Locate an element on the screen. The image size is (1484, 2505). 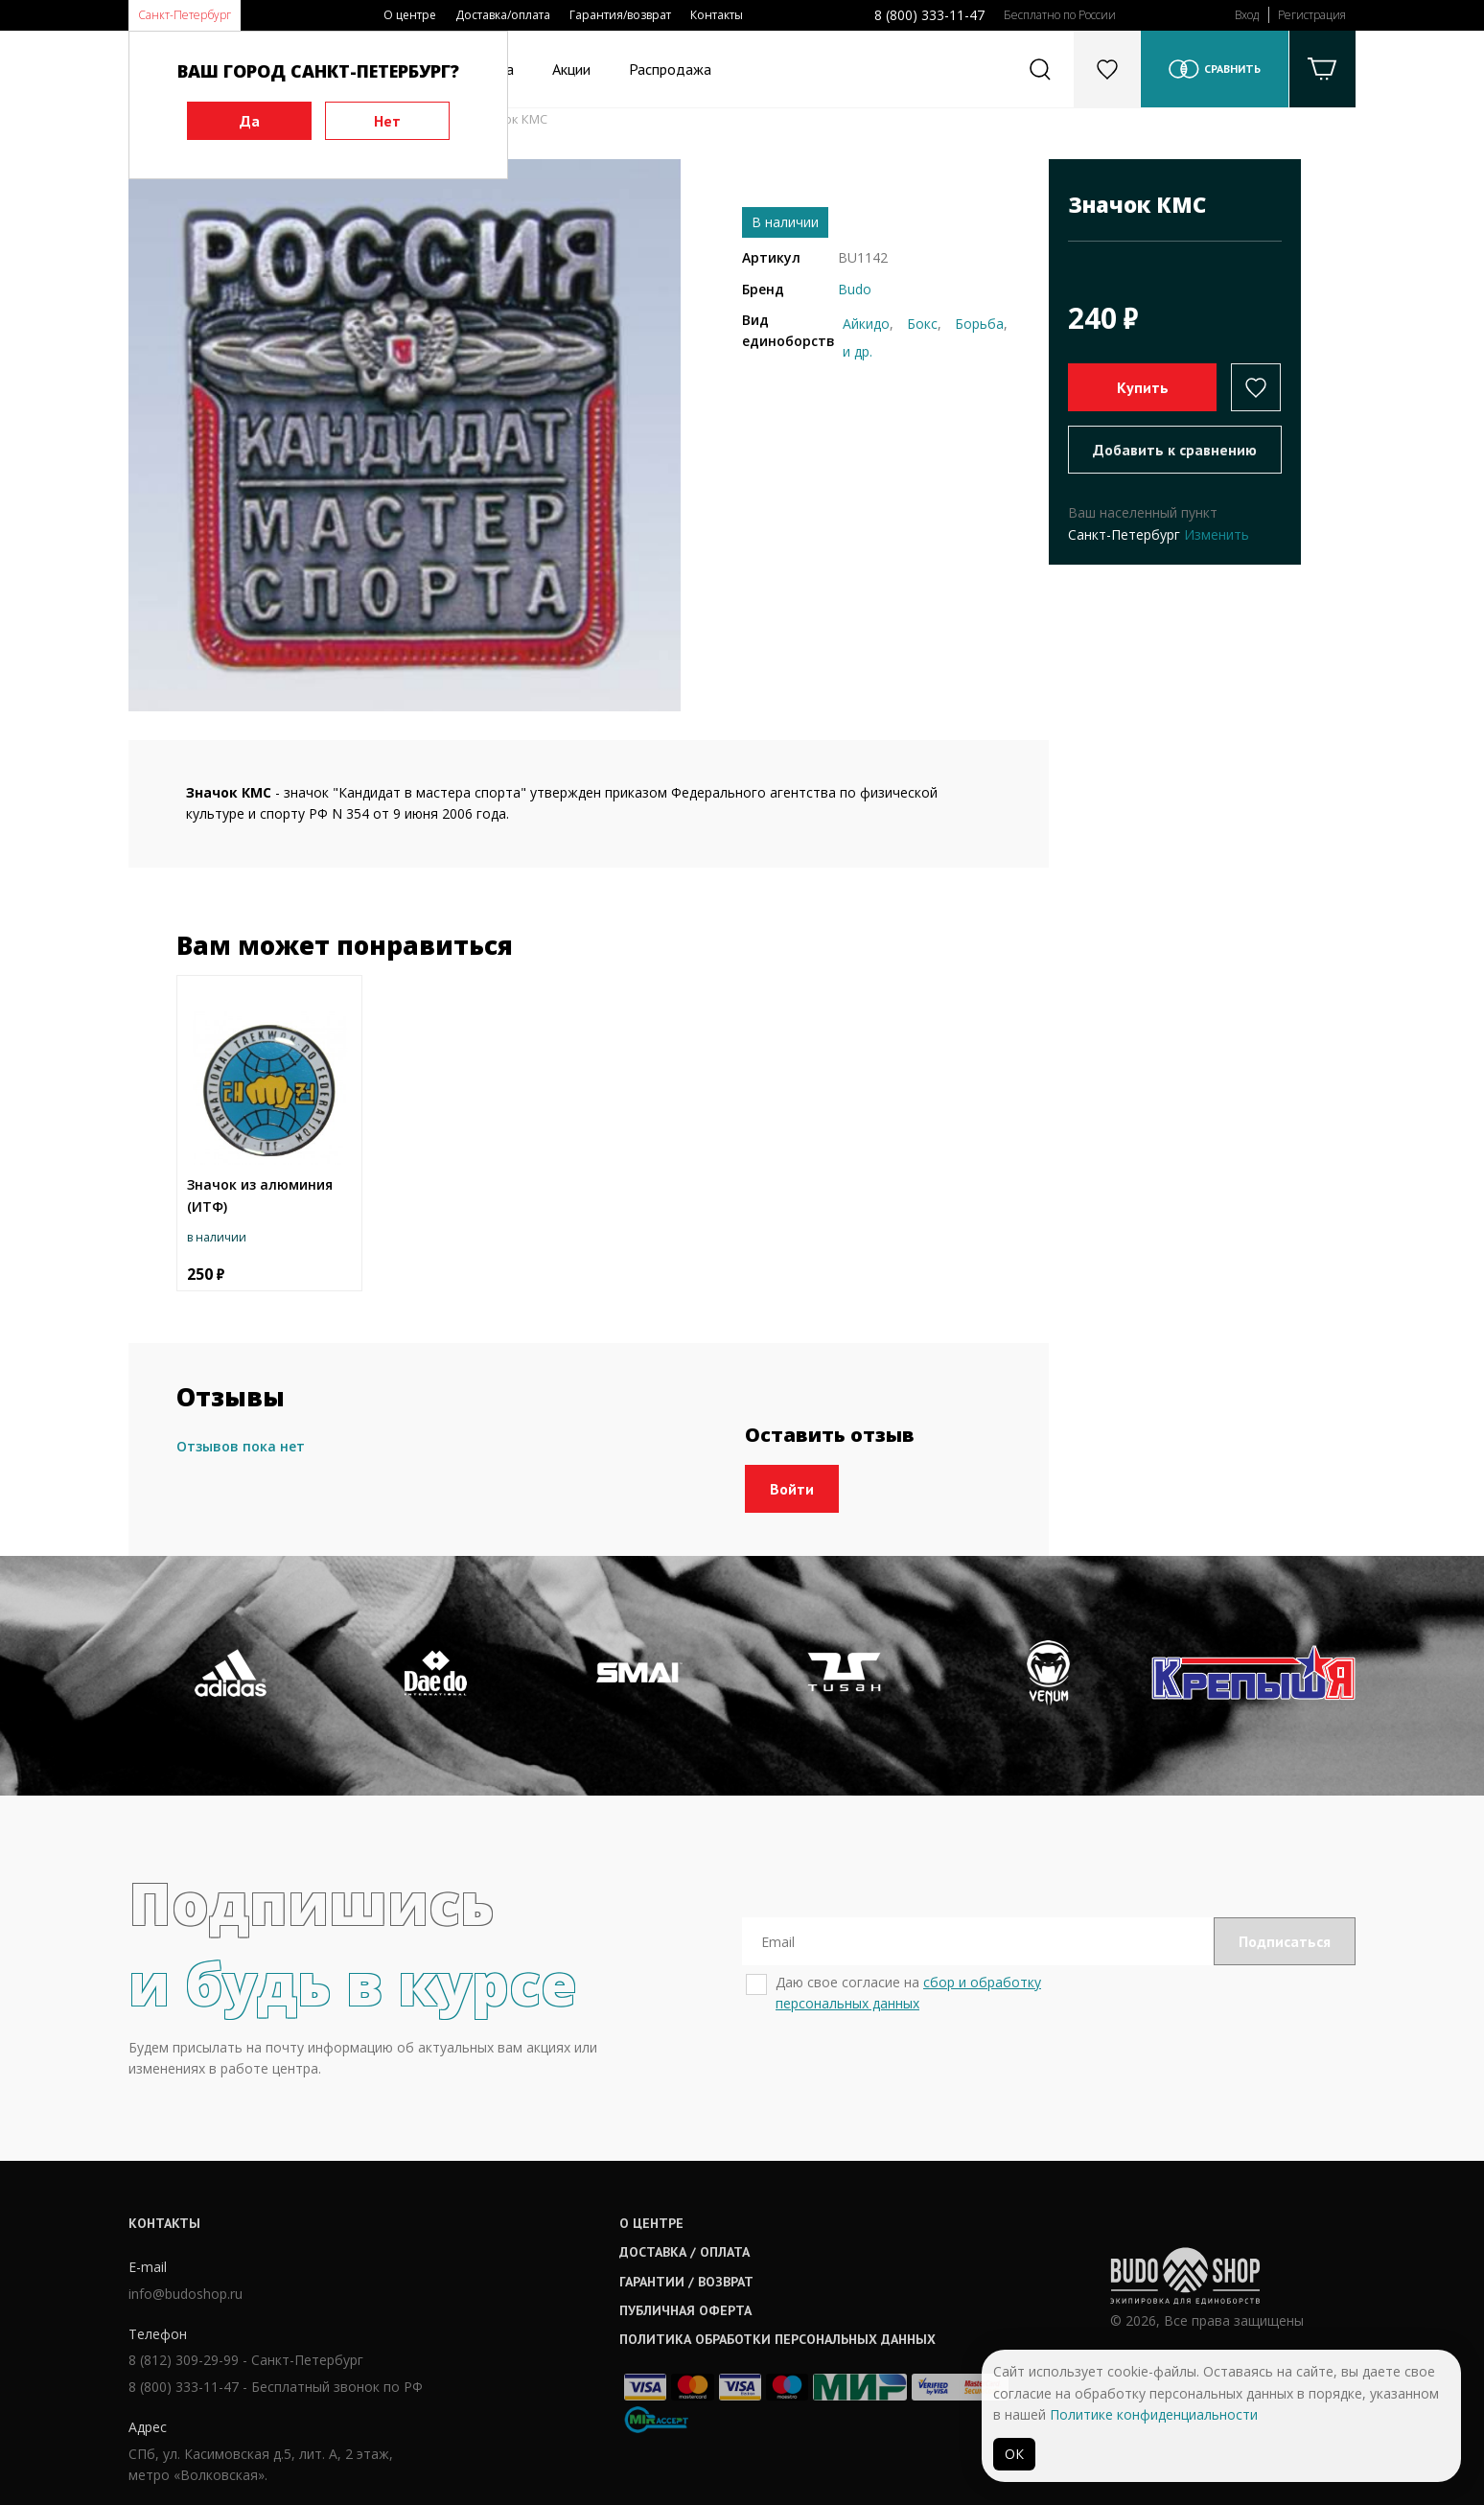
Контакты is located at coordinates (716, 15).